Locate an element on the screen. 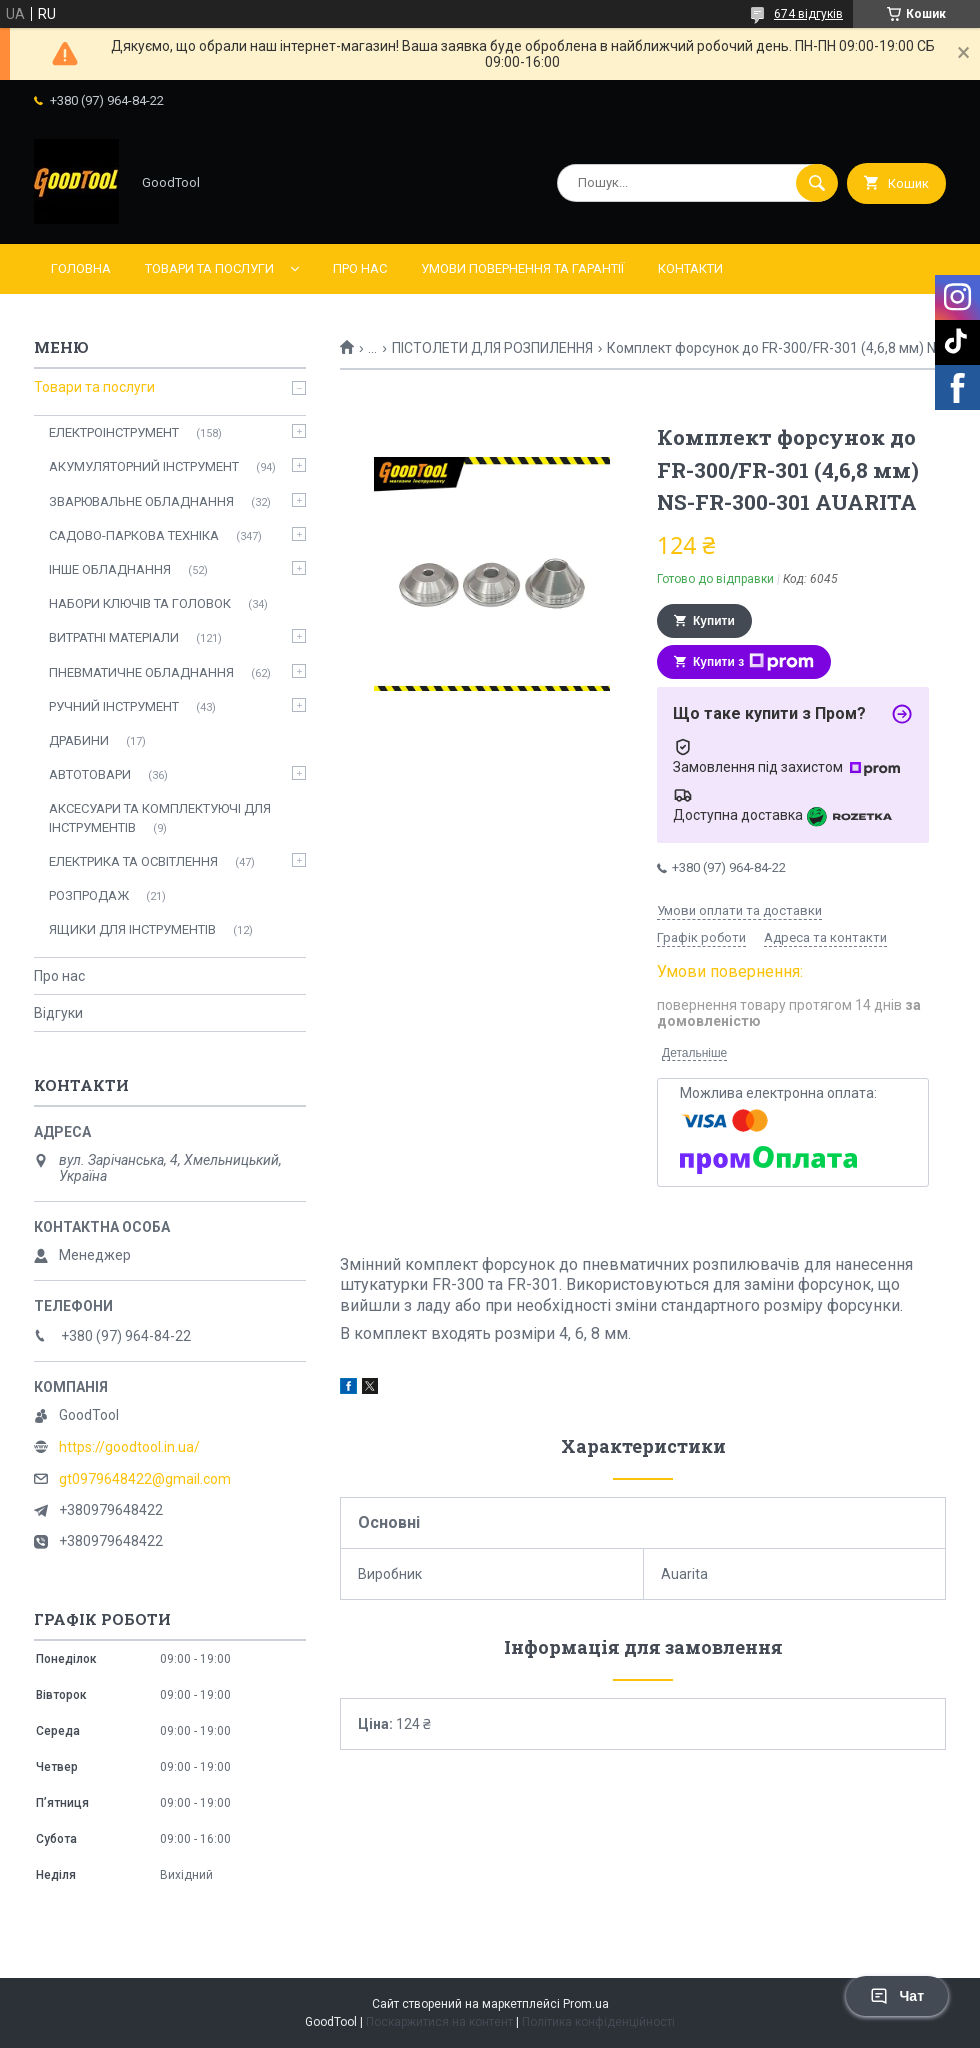  Відгуки is located at coordinates (58, 1013).